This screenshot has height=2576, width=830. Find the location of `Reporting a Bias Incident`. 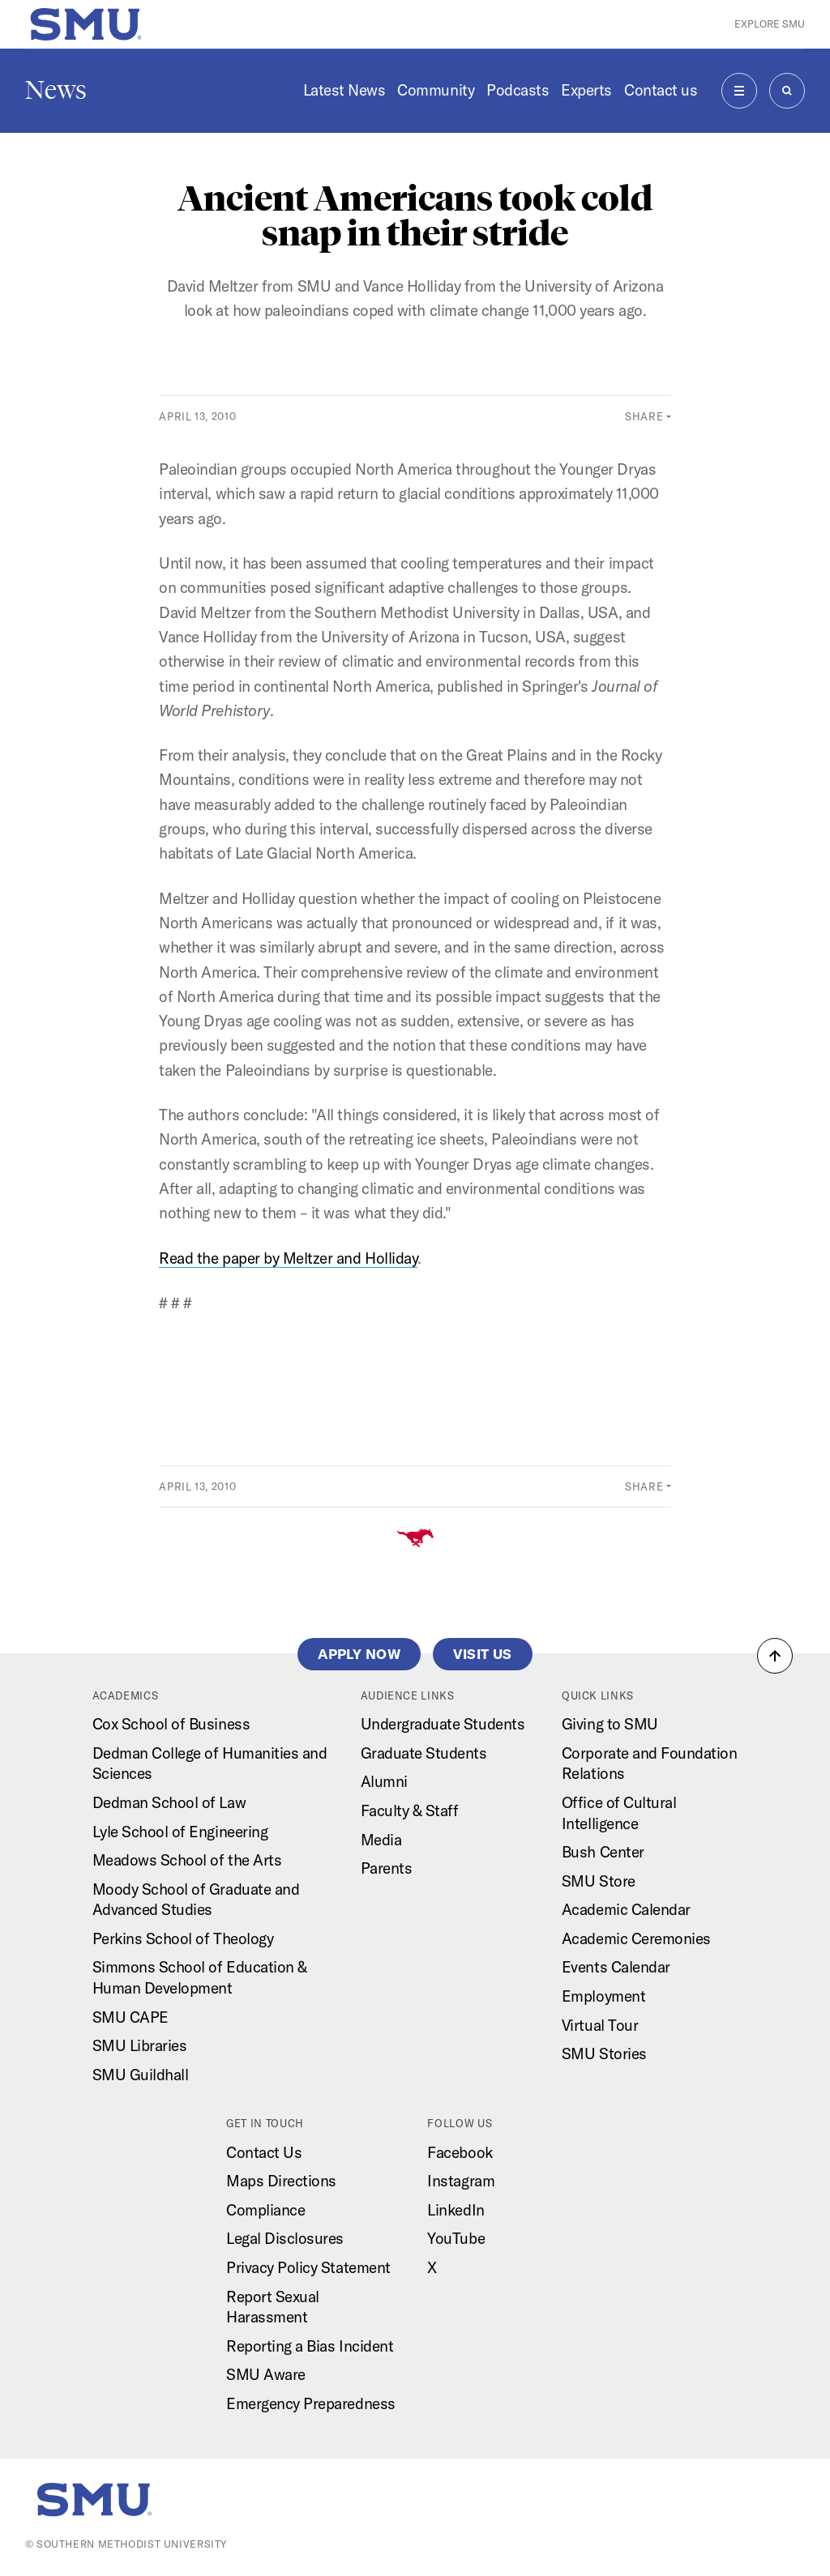

Reporting a Bias Incident is located at coordinates (309, 2346).